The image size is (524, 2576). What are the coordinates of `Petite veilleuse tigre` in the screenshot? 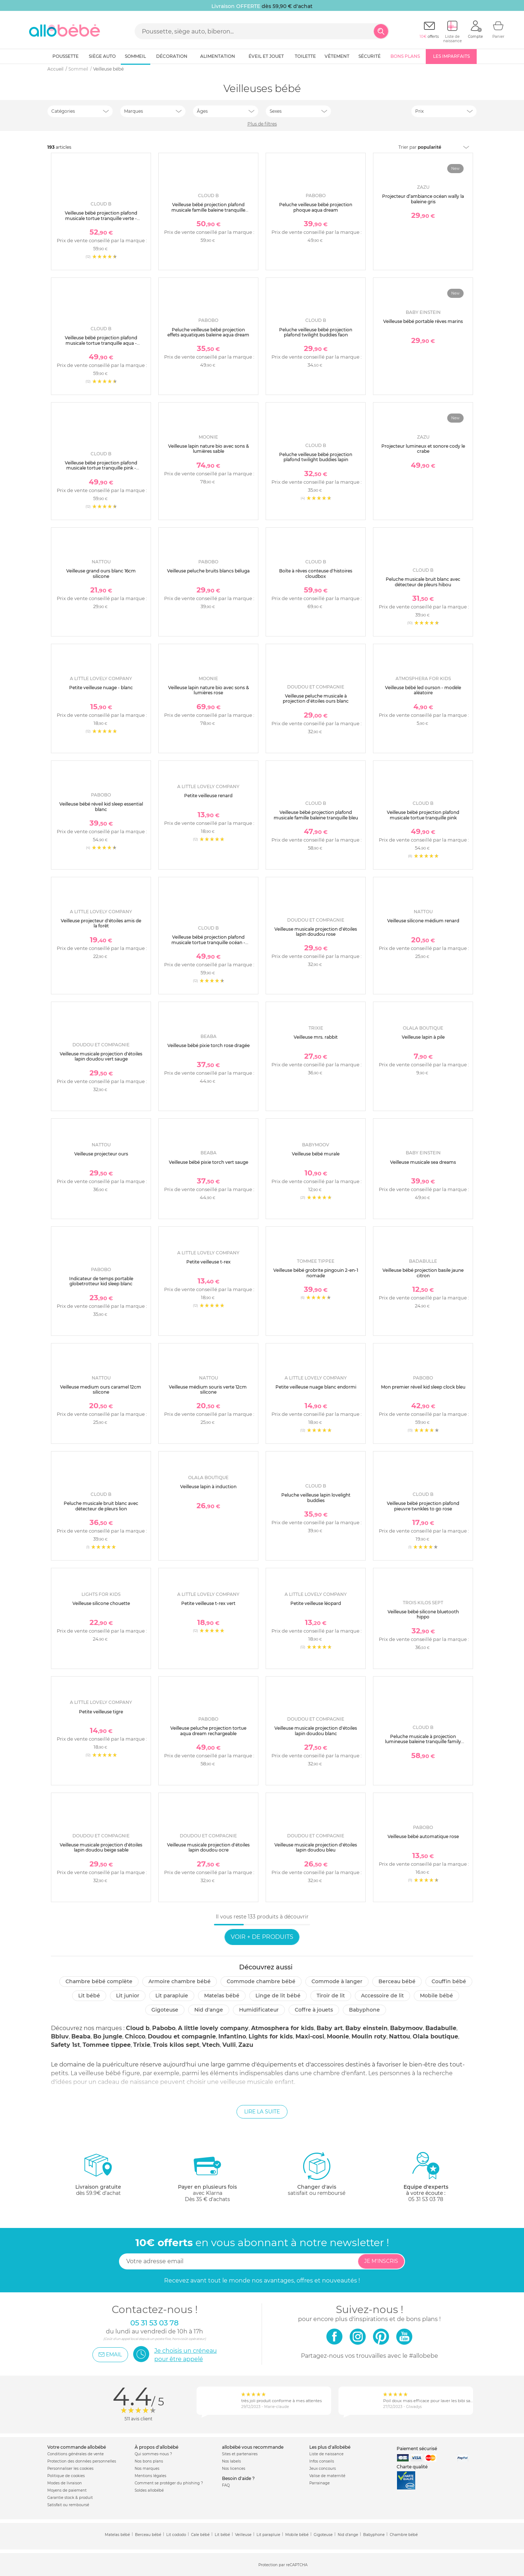 It's located at (101, 1711).